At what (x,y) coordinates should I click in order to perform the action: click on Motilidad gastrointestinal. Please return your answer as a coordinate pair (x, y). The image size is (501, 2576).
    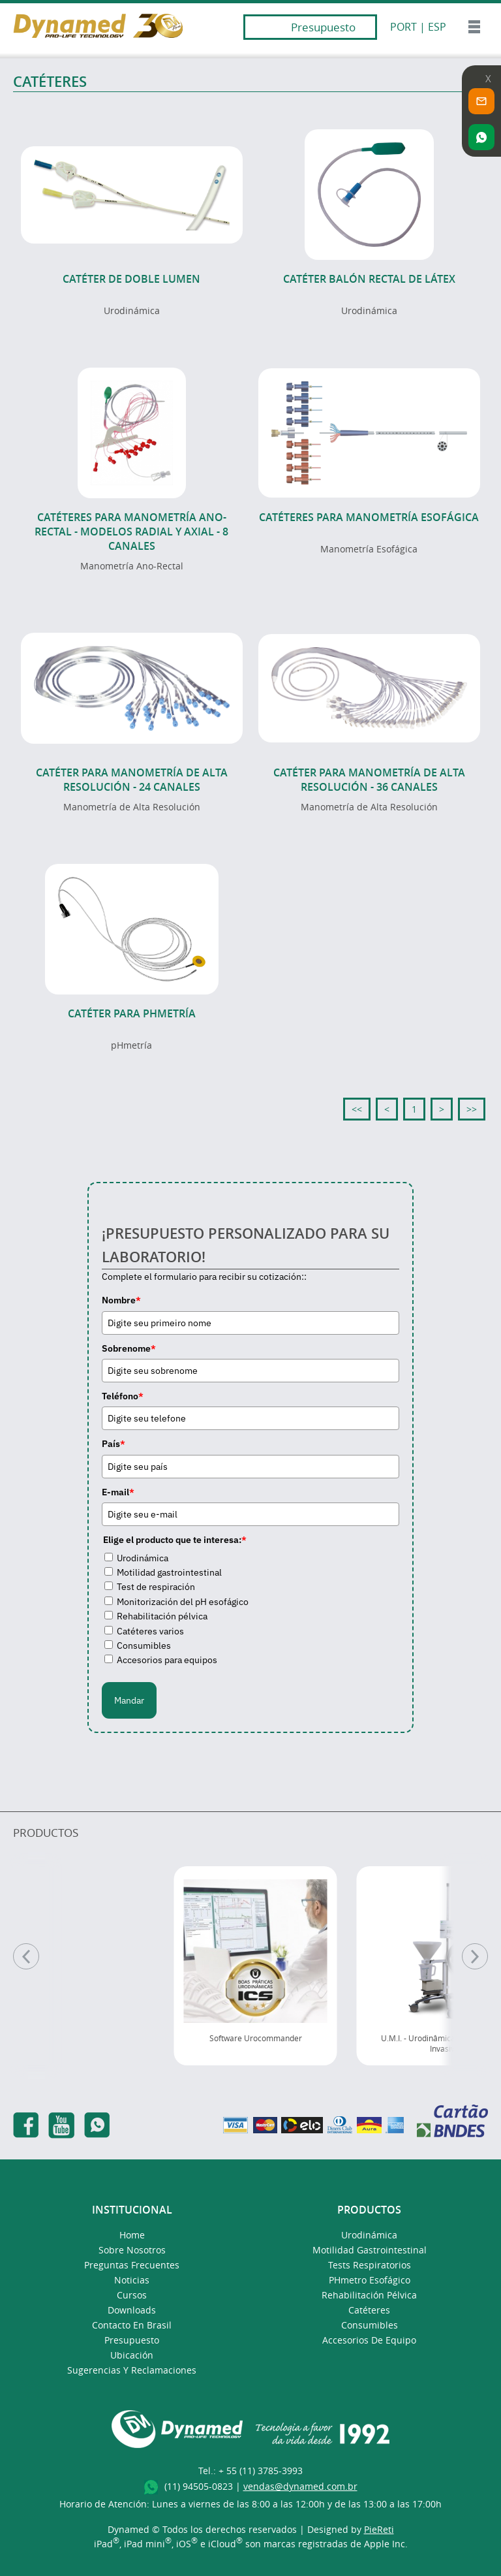
    Looking at the image, I should click on (169, 1572).